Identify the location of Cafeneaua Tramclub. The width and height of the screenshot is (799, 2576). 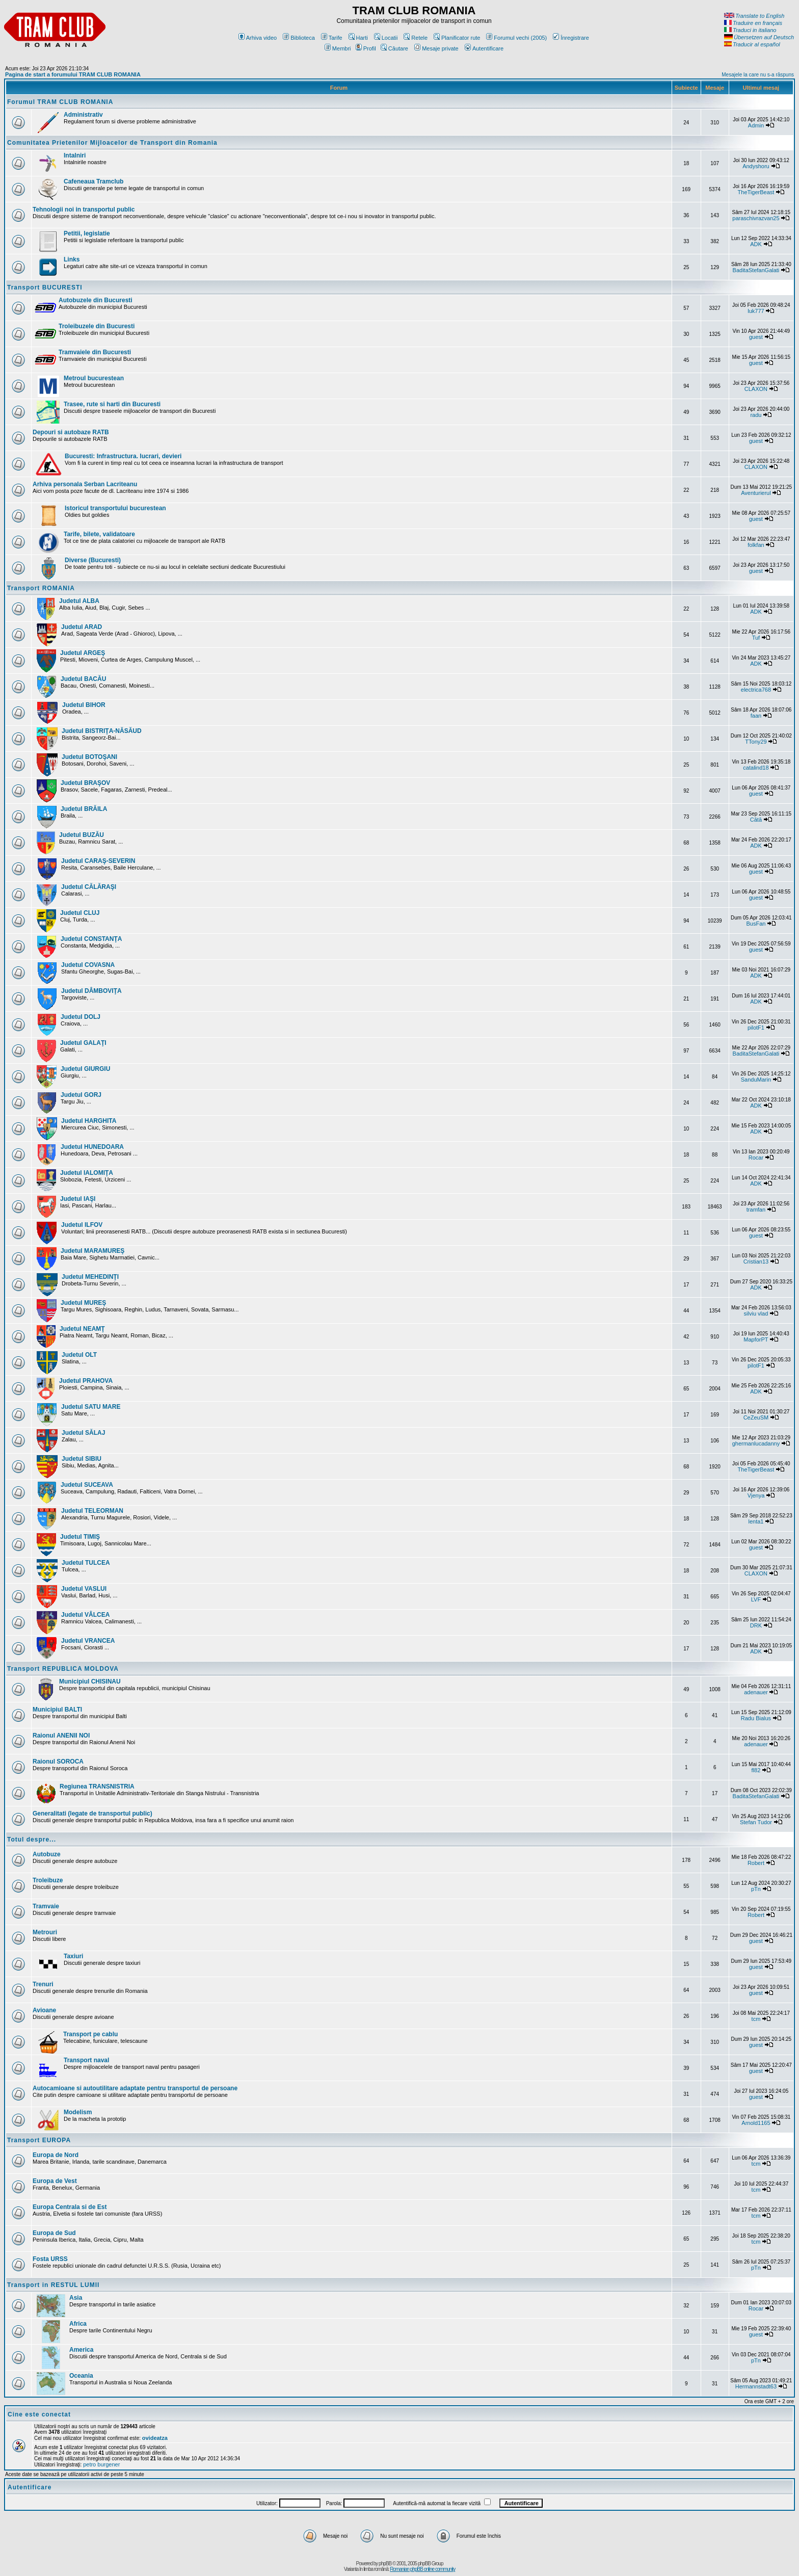
(93, 181).